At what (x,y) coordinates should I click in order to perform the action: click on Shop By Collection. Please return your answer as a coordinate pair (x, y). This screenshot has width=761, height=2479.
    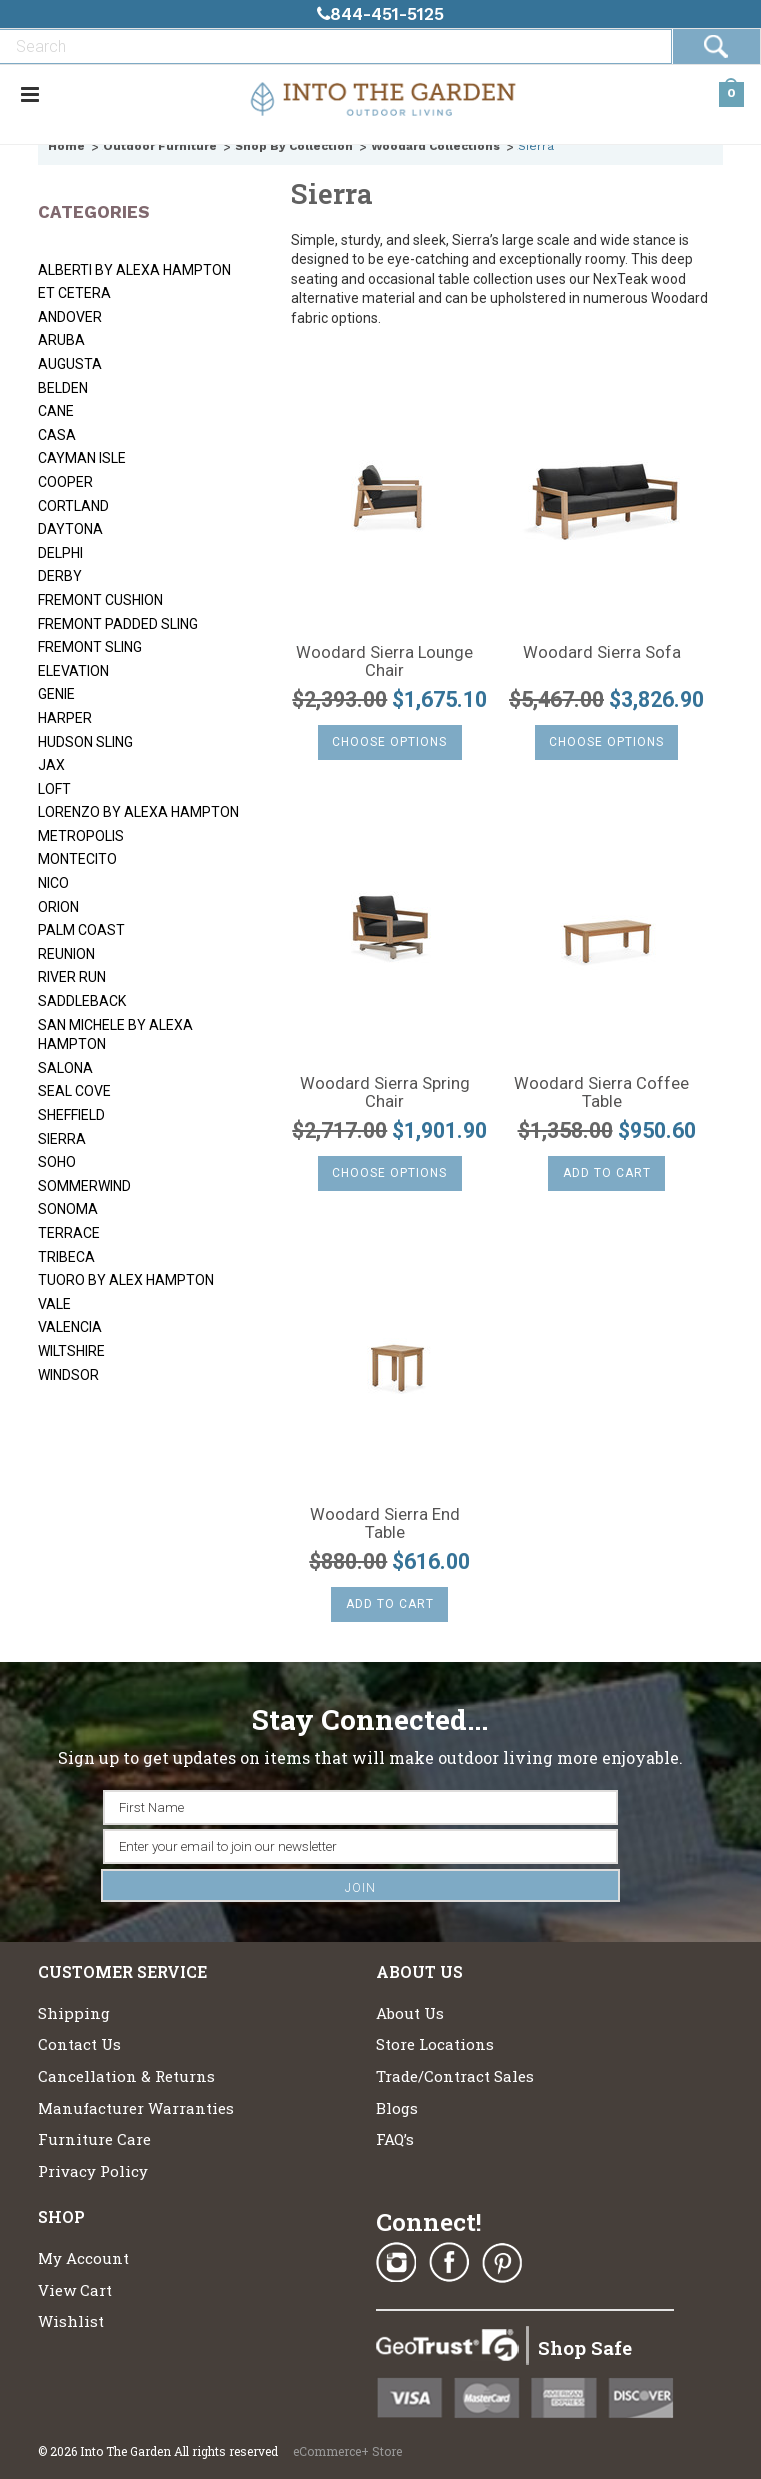
    Looking at the image, I should click on (294, 146).